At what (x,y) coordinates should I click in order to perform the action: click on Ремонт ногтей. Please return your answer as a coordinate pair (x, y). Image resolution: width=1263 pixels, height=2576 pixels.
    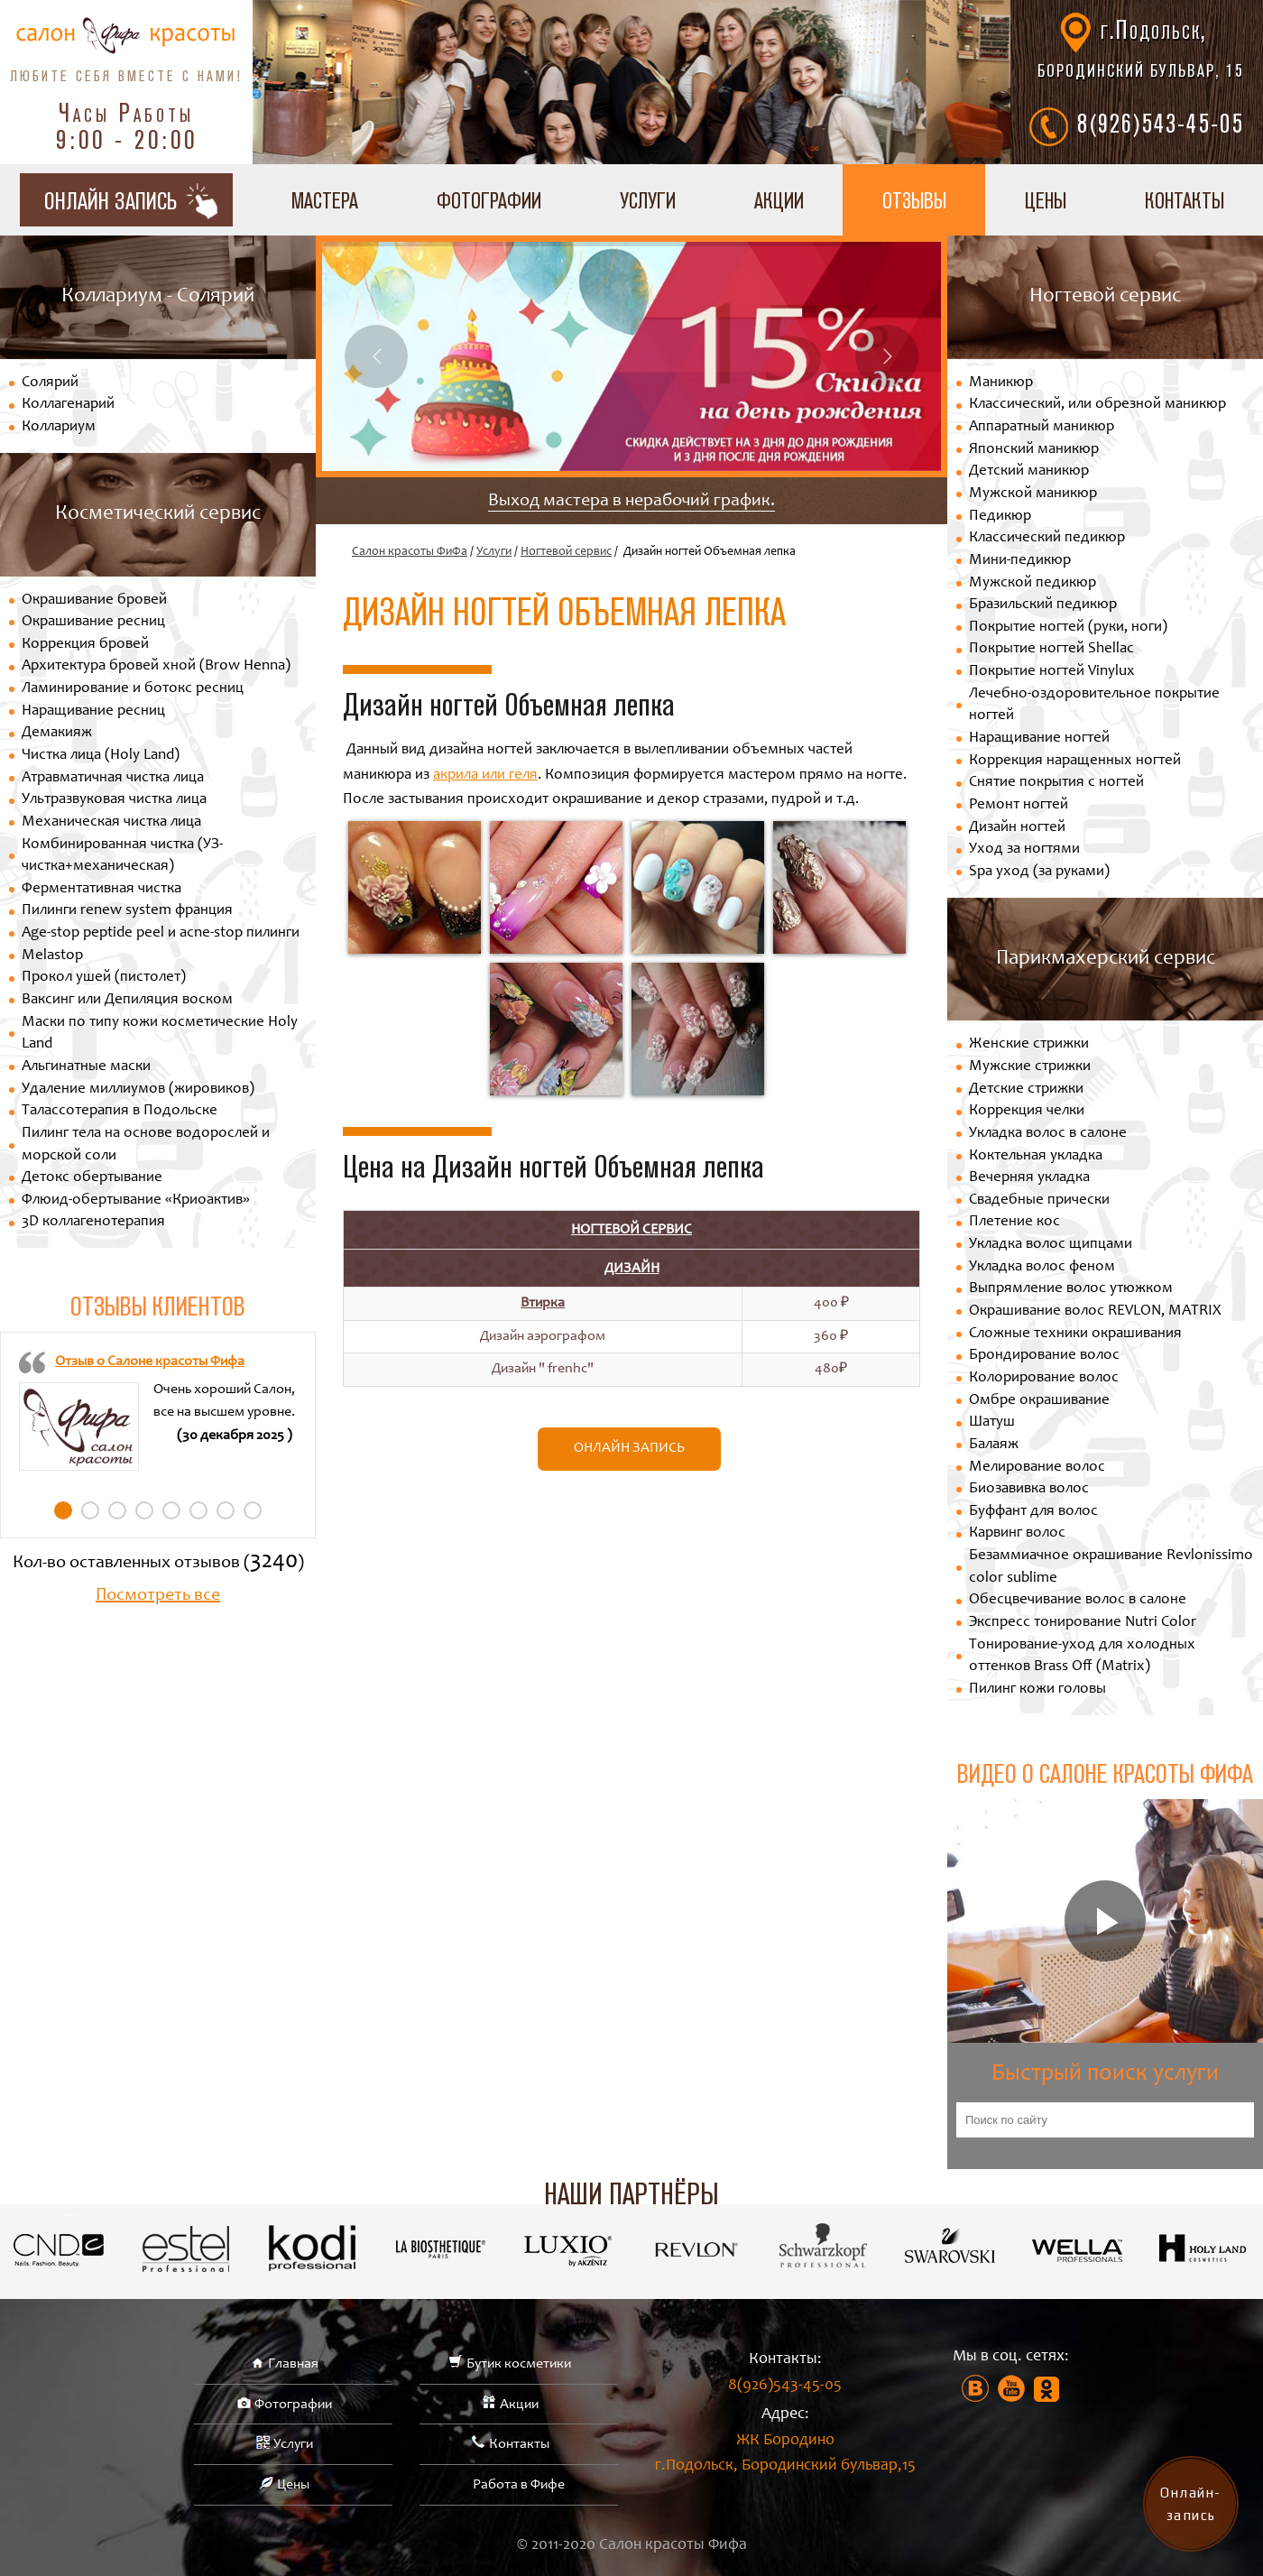
    Looking at the image, I should click on (1018, 805).